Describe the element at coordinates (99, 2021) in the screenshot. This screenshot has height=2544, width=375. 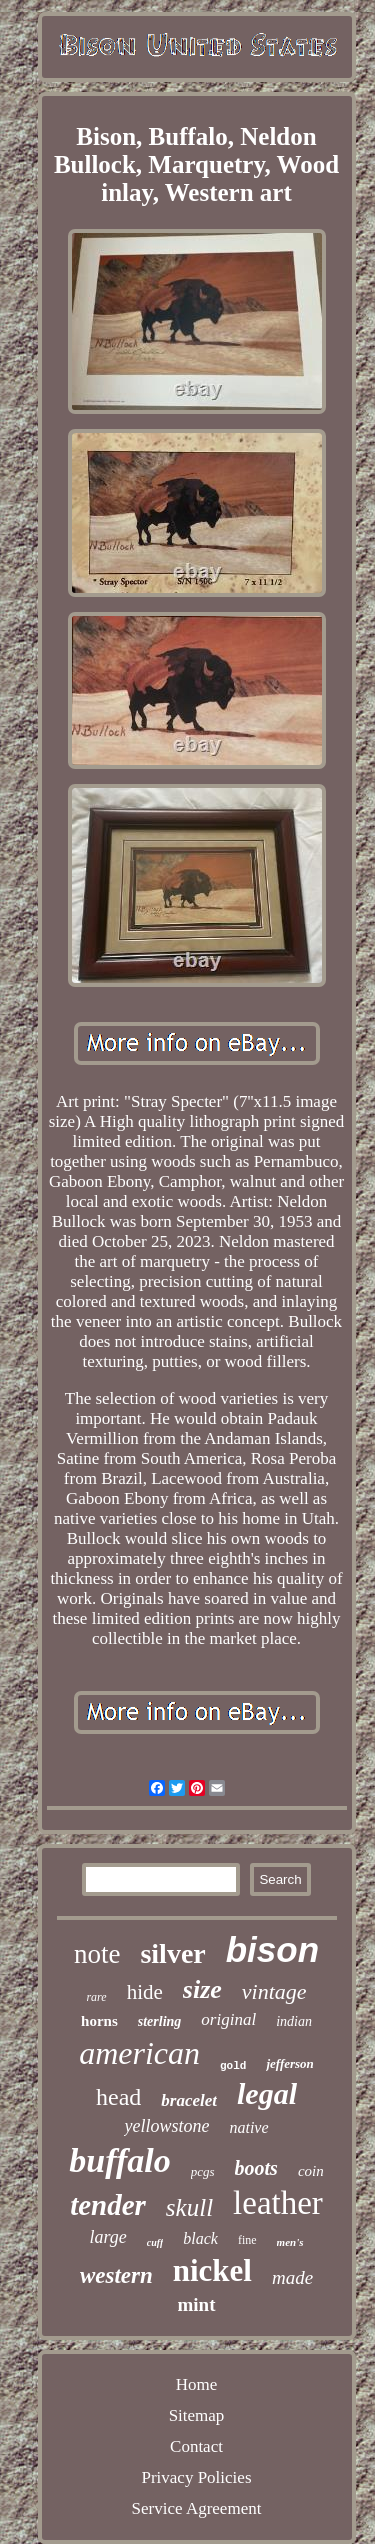
I see `horns` at that location.